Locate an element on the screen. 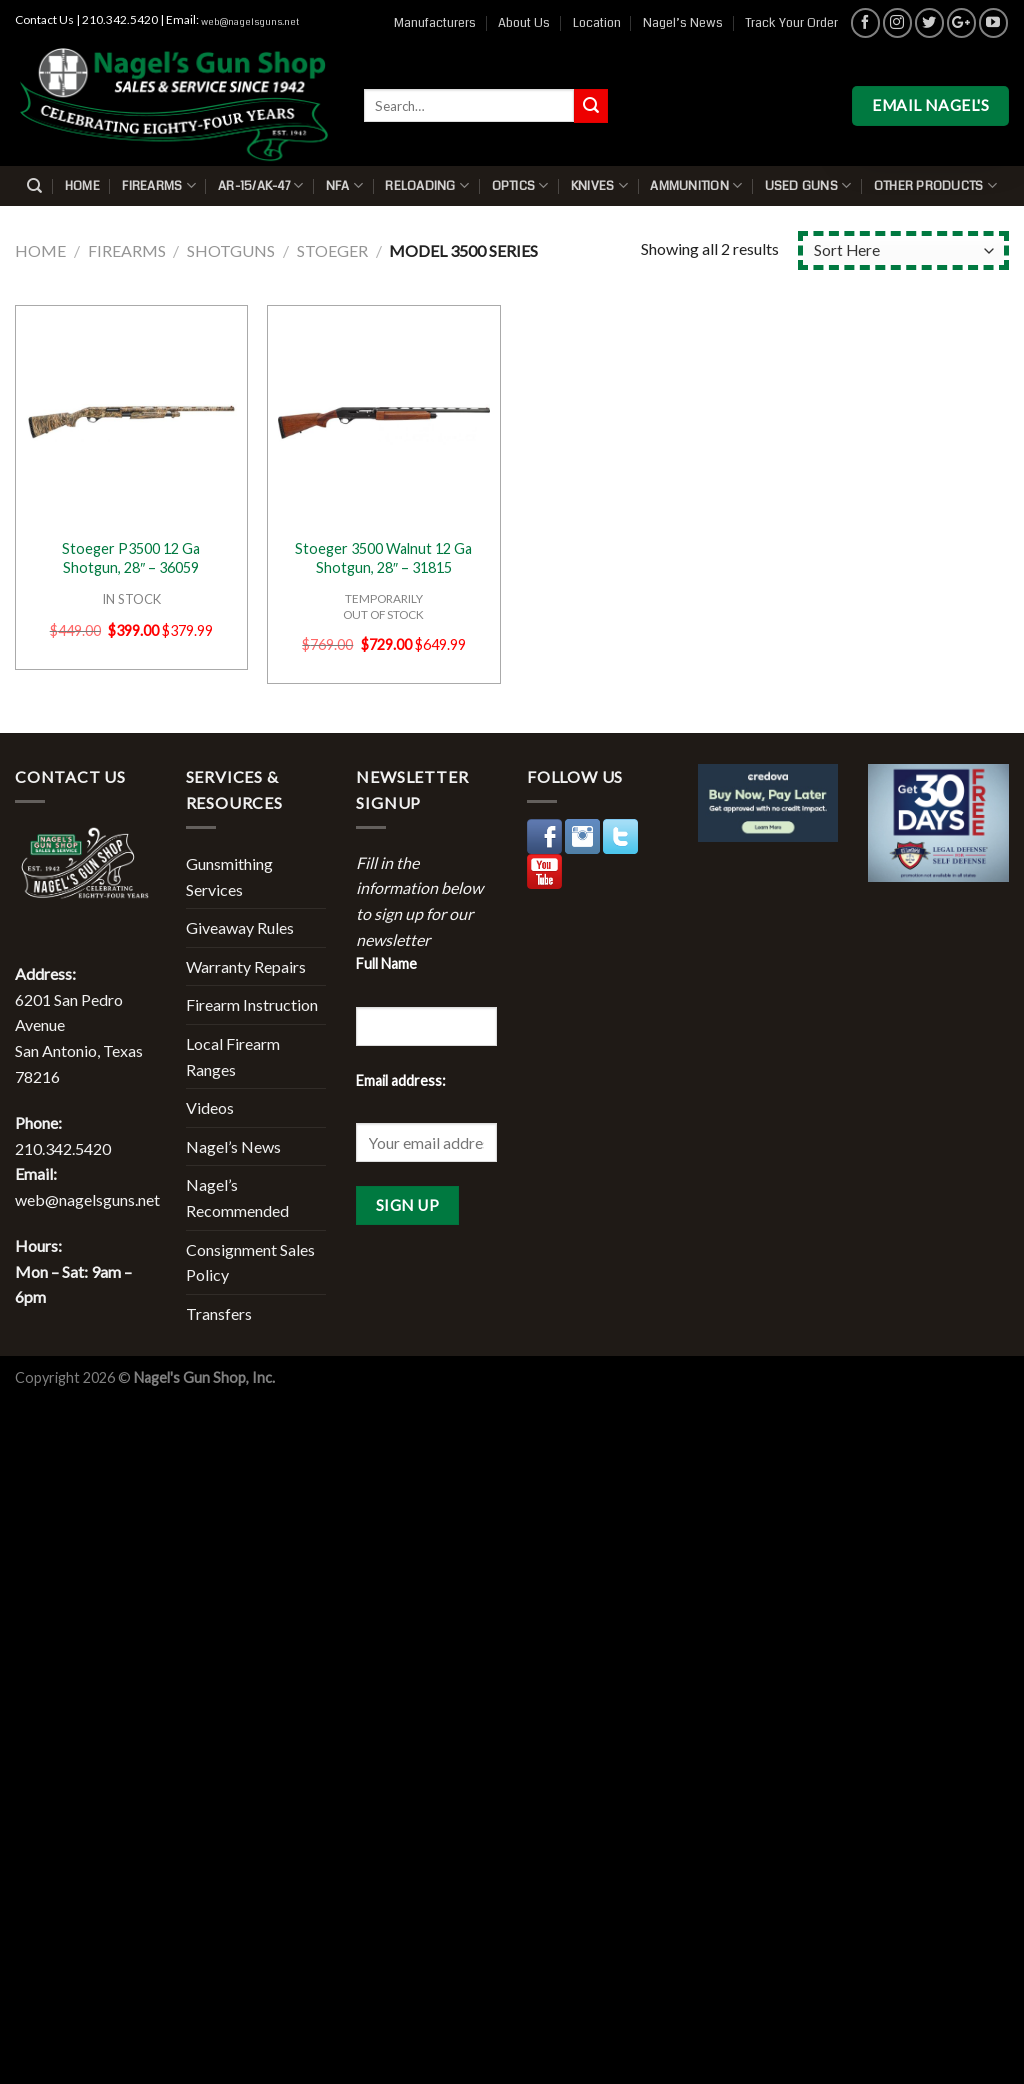 The image size is (1024, 2084). Manufacturers is located at coordinates (435, 23).